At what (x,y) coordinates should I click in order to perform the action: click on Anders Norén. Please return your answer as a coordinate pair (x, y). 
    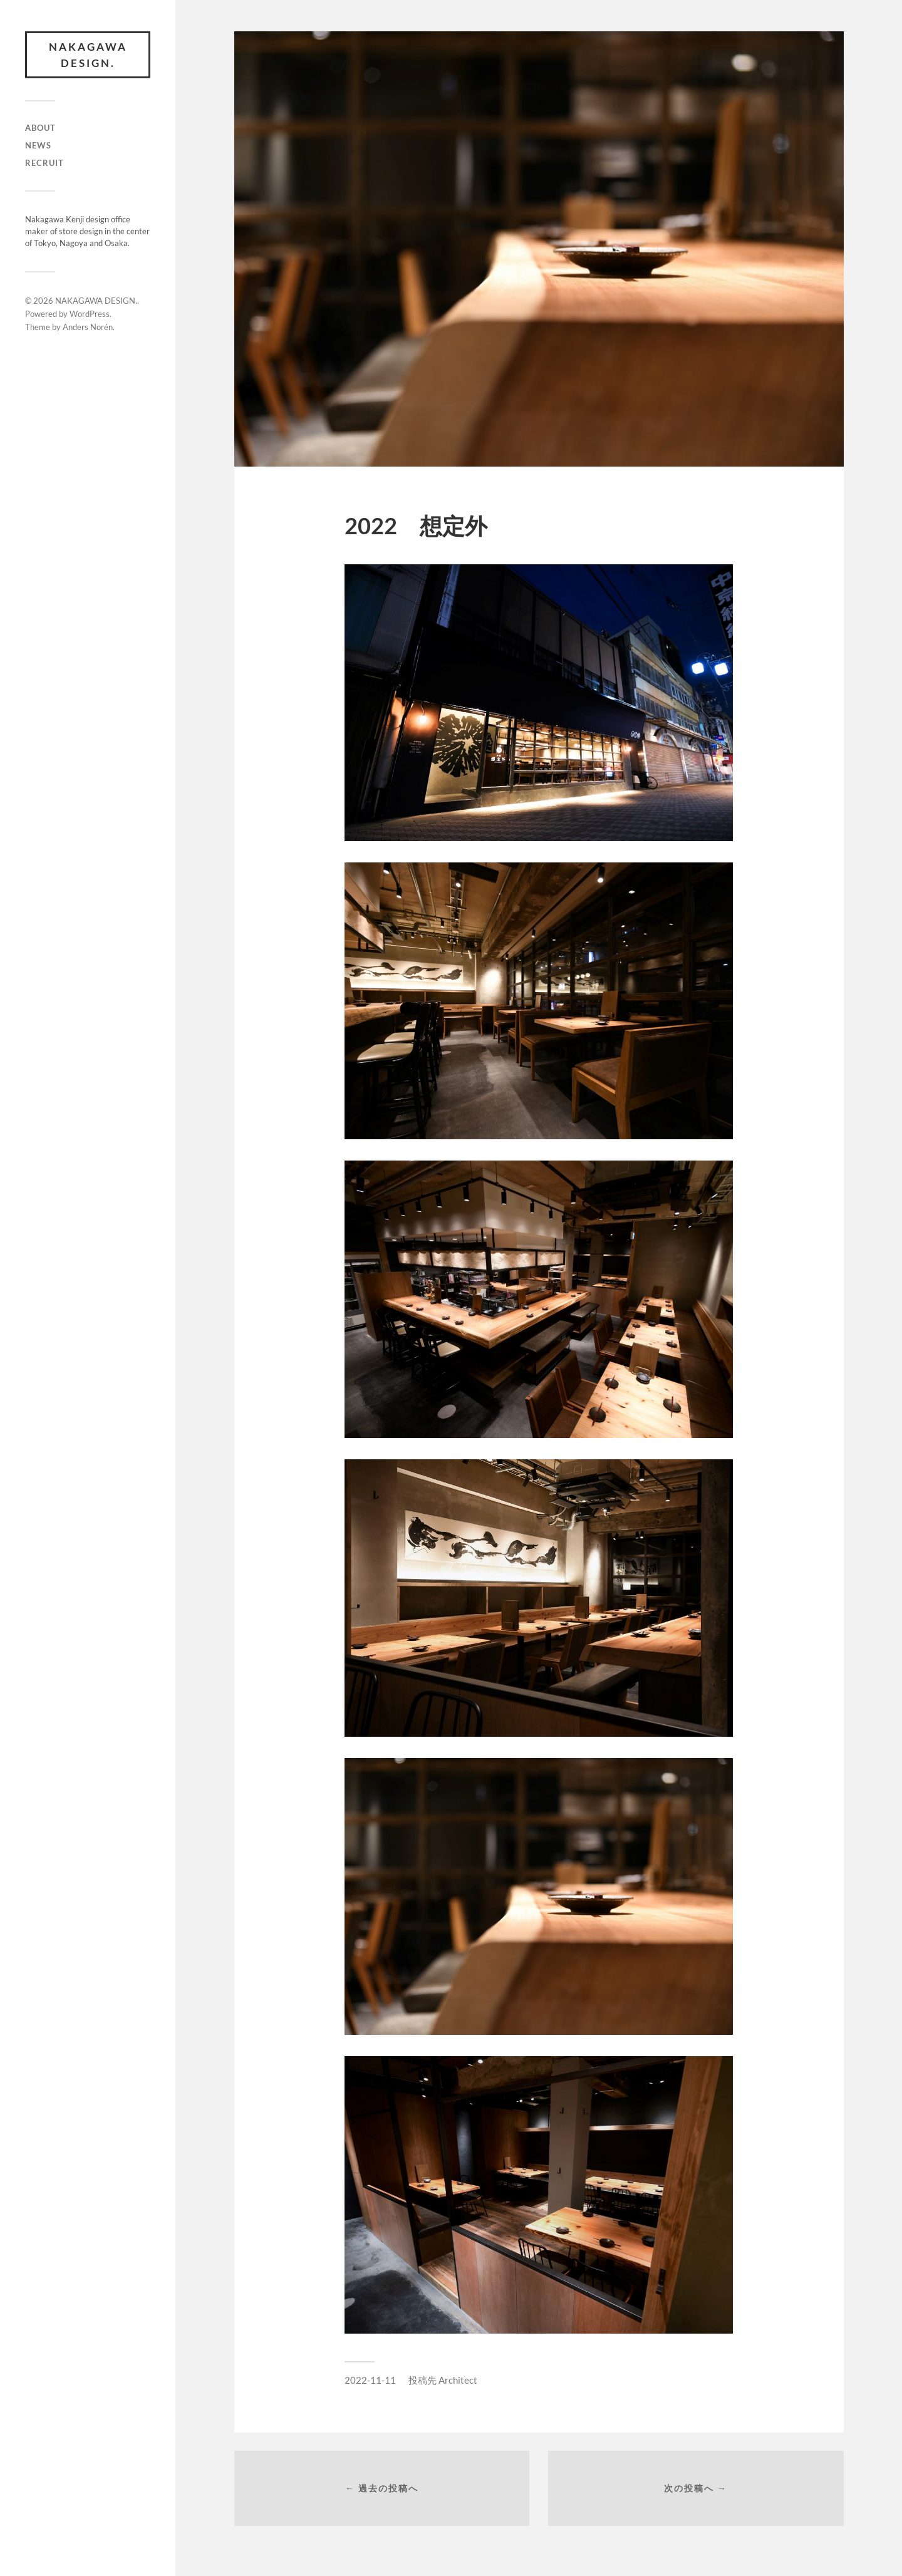
    Looking at the image, I should click on (88, 327).